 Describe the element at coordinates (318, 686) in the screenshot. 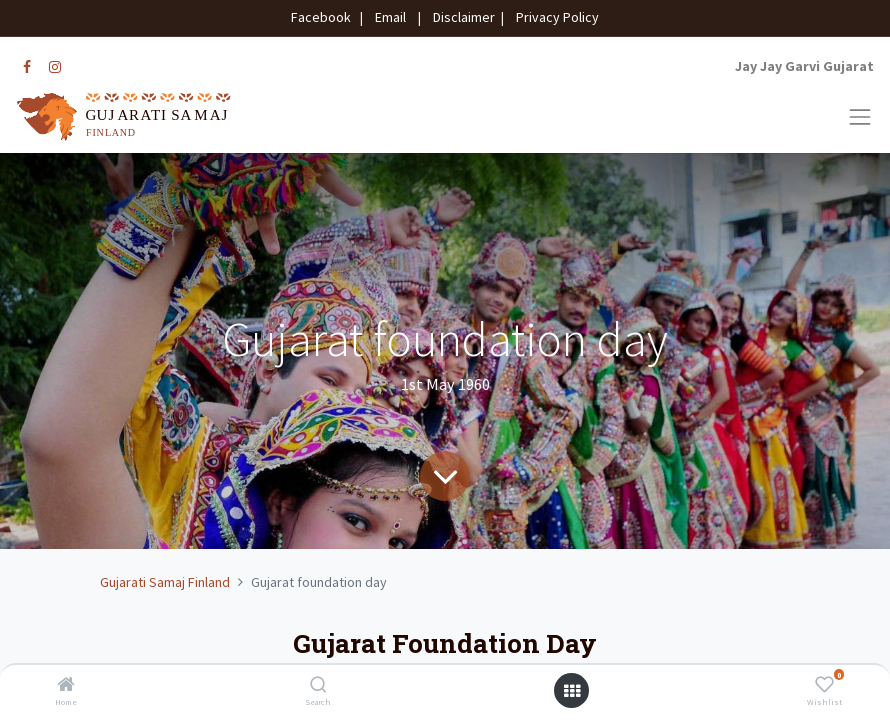

I see `[Search]` at that location.